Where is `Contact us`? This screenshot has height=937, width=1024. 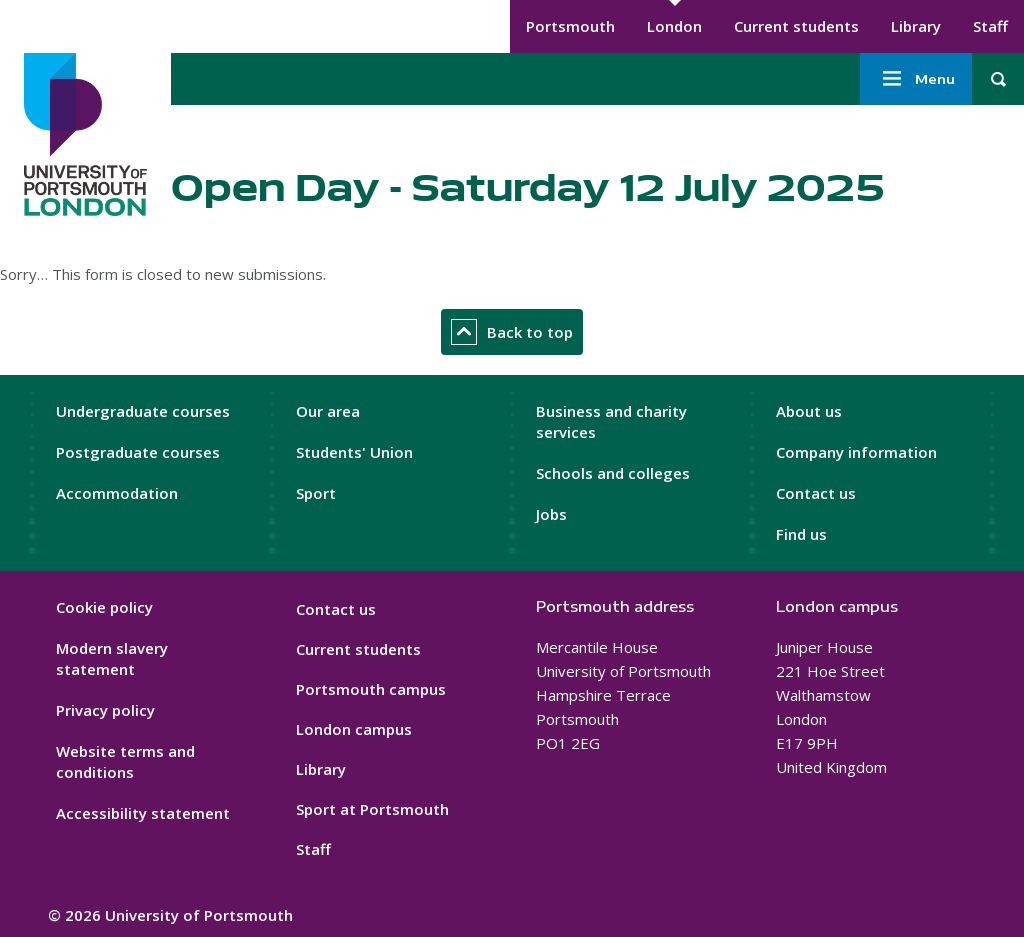
Contact us is located at coordinates (816, 493).